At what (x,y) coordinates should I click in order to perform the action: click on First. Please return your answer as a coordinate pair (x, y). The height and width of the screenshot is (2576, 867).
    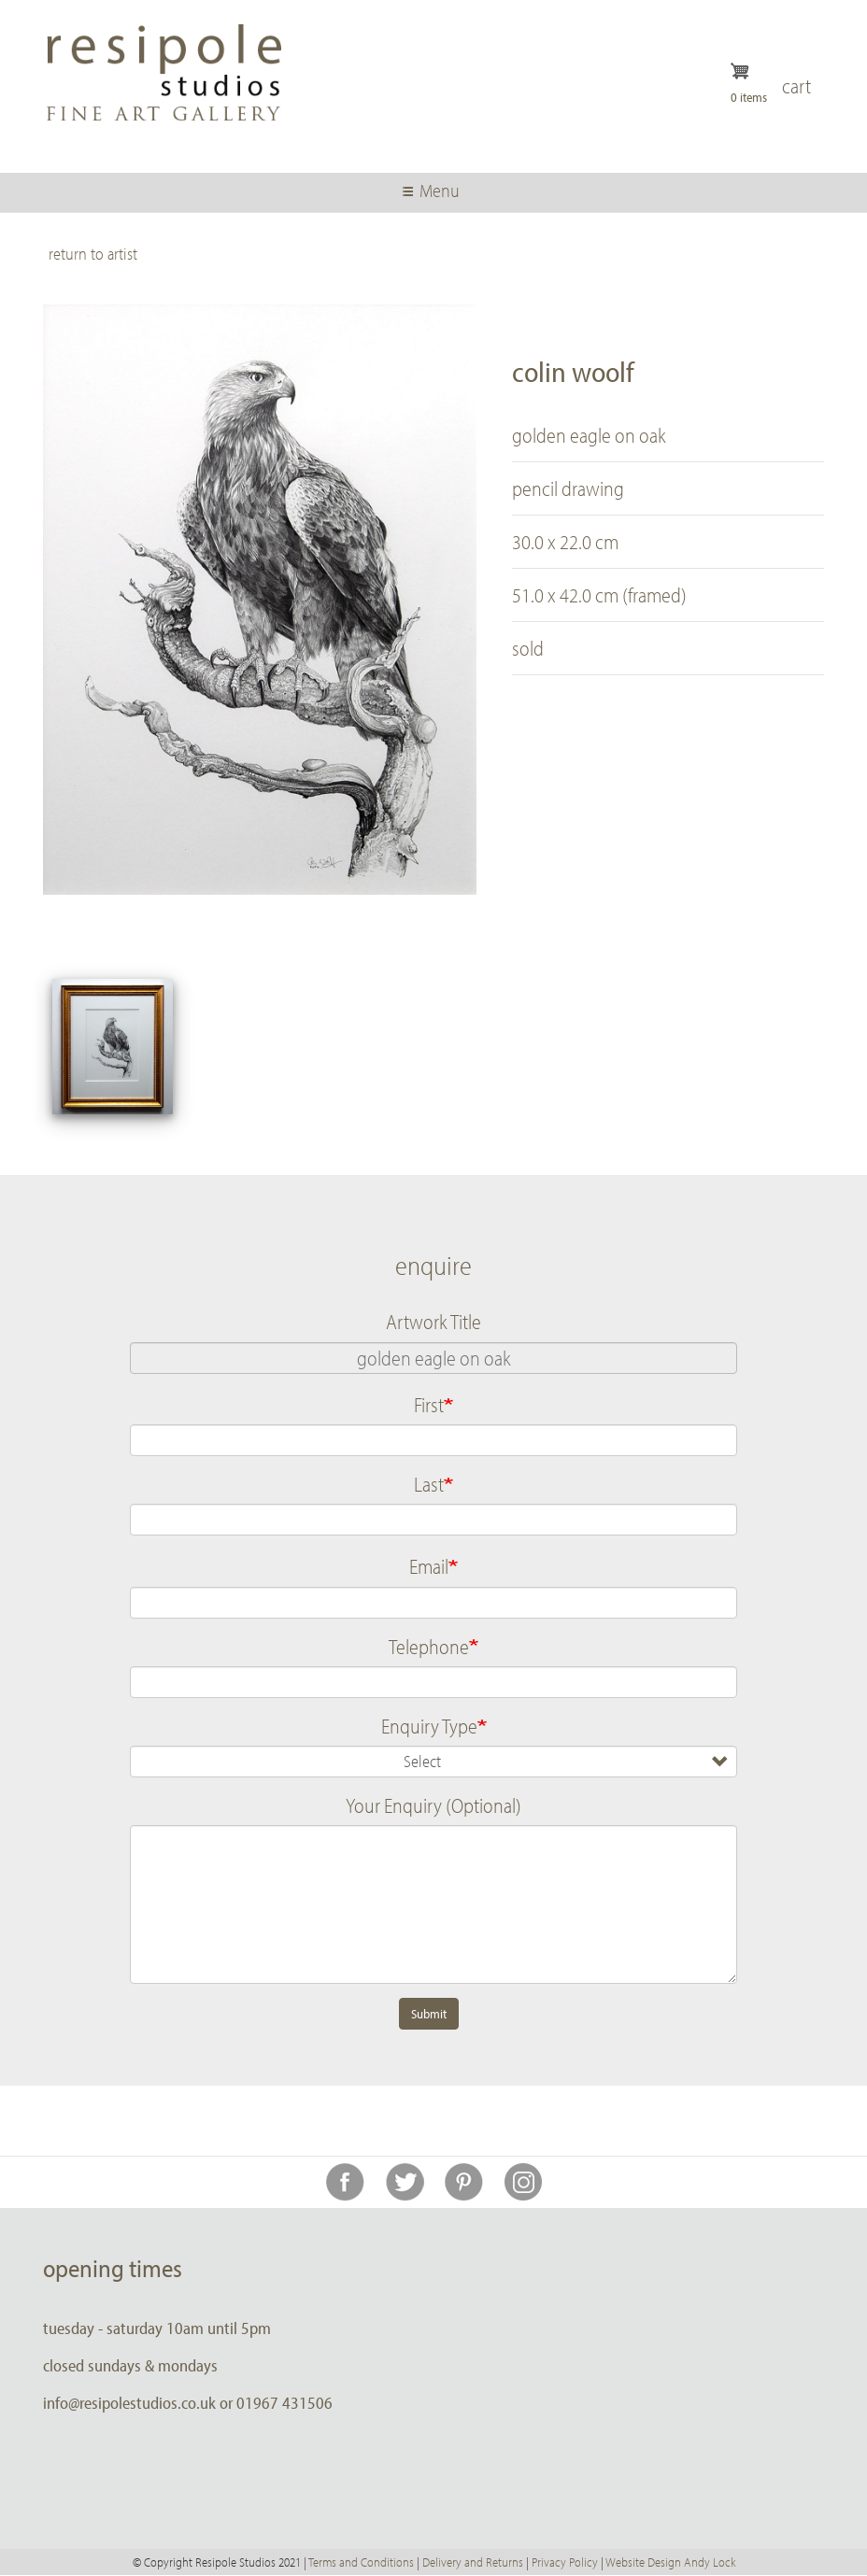
    Looking at the image, I should click on (429, 1405).